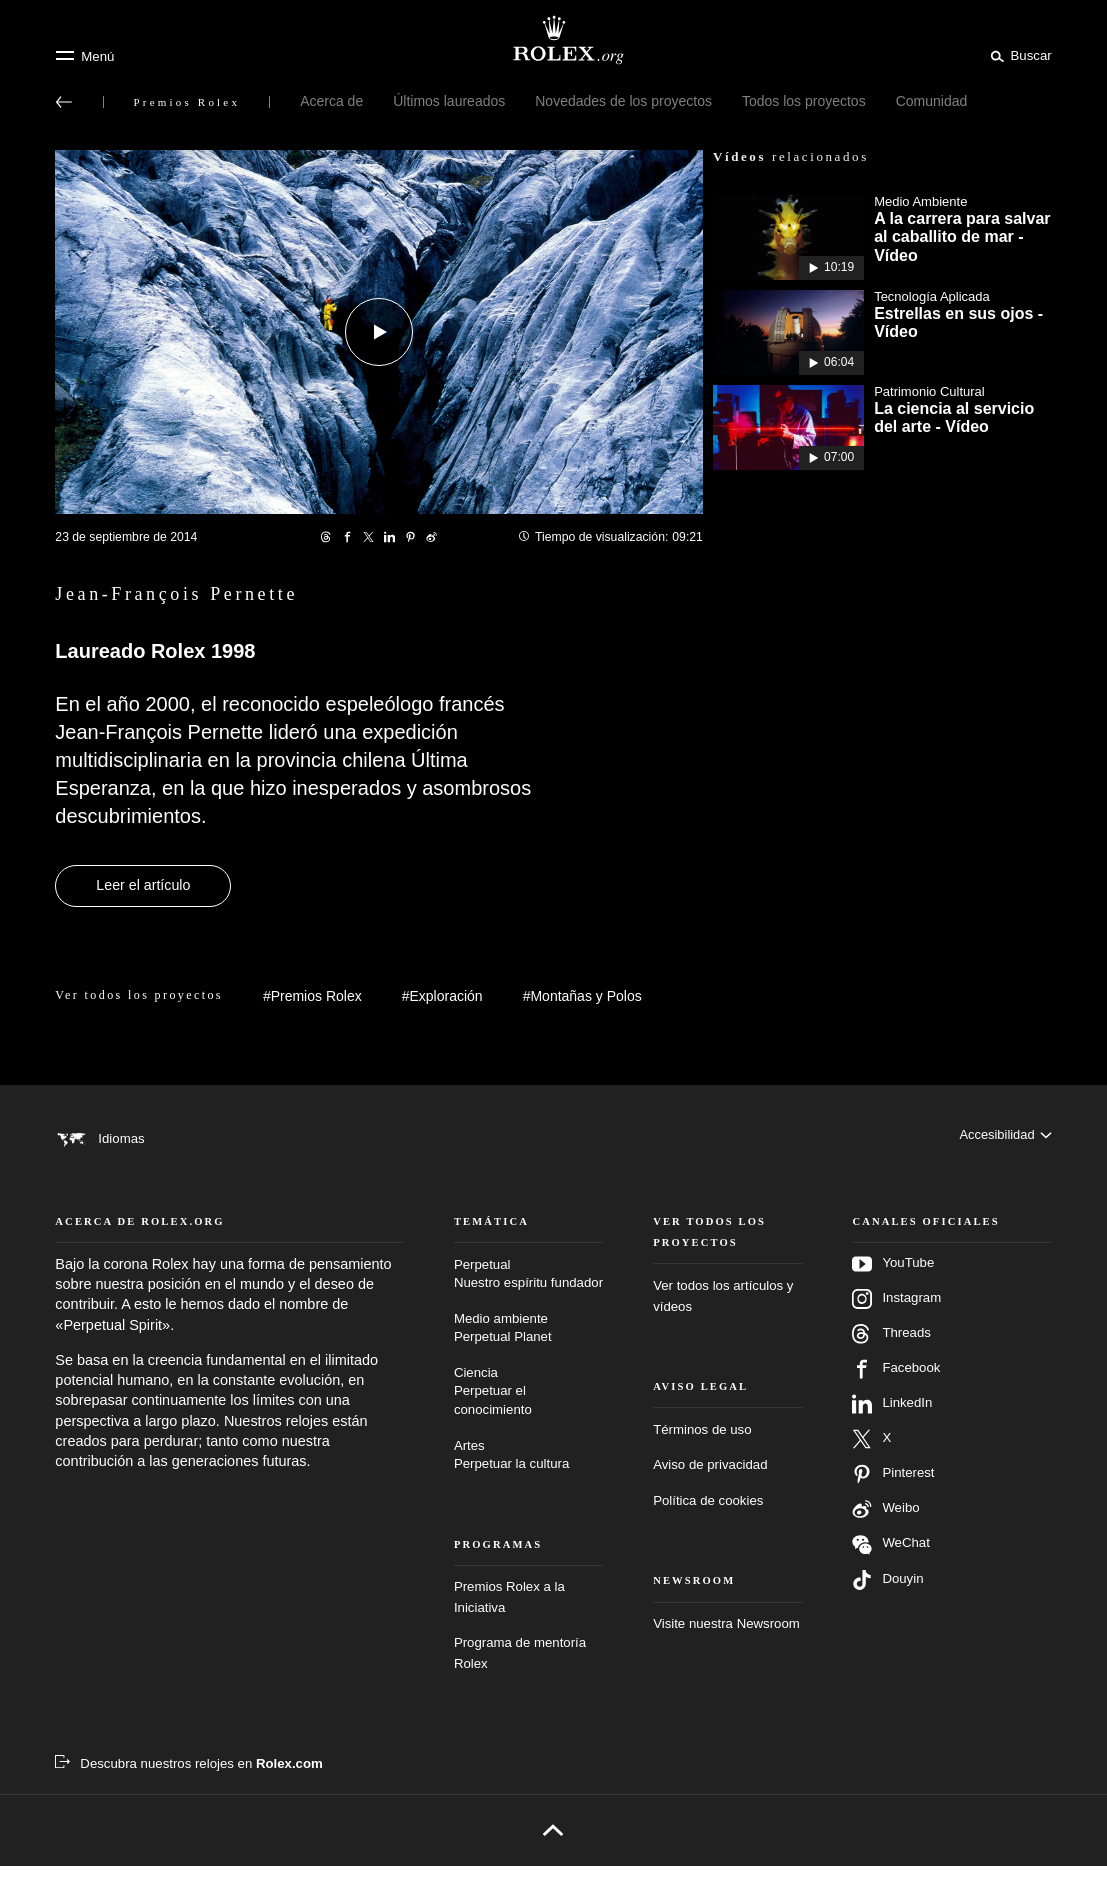 Image resolution: width=1107 pixels, height=1880 pixels. I want to click on [Descubra nuestros relojes en Rolex.com - nueva pestaña], so click(188, 1778).